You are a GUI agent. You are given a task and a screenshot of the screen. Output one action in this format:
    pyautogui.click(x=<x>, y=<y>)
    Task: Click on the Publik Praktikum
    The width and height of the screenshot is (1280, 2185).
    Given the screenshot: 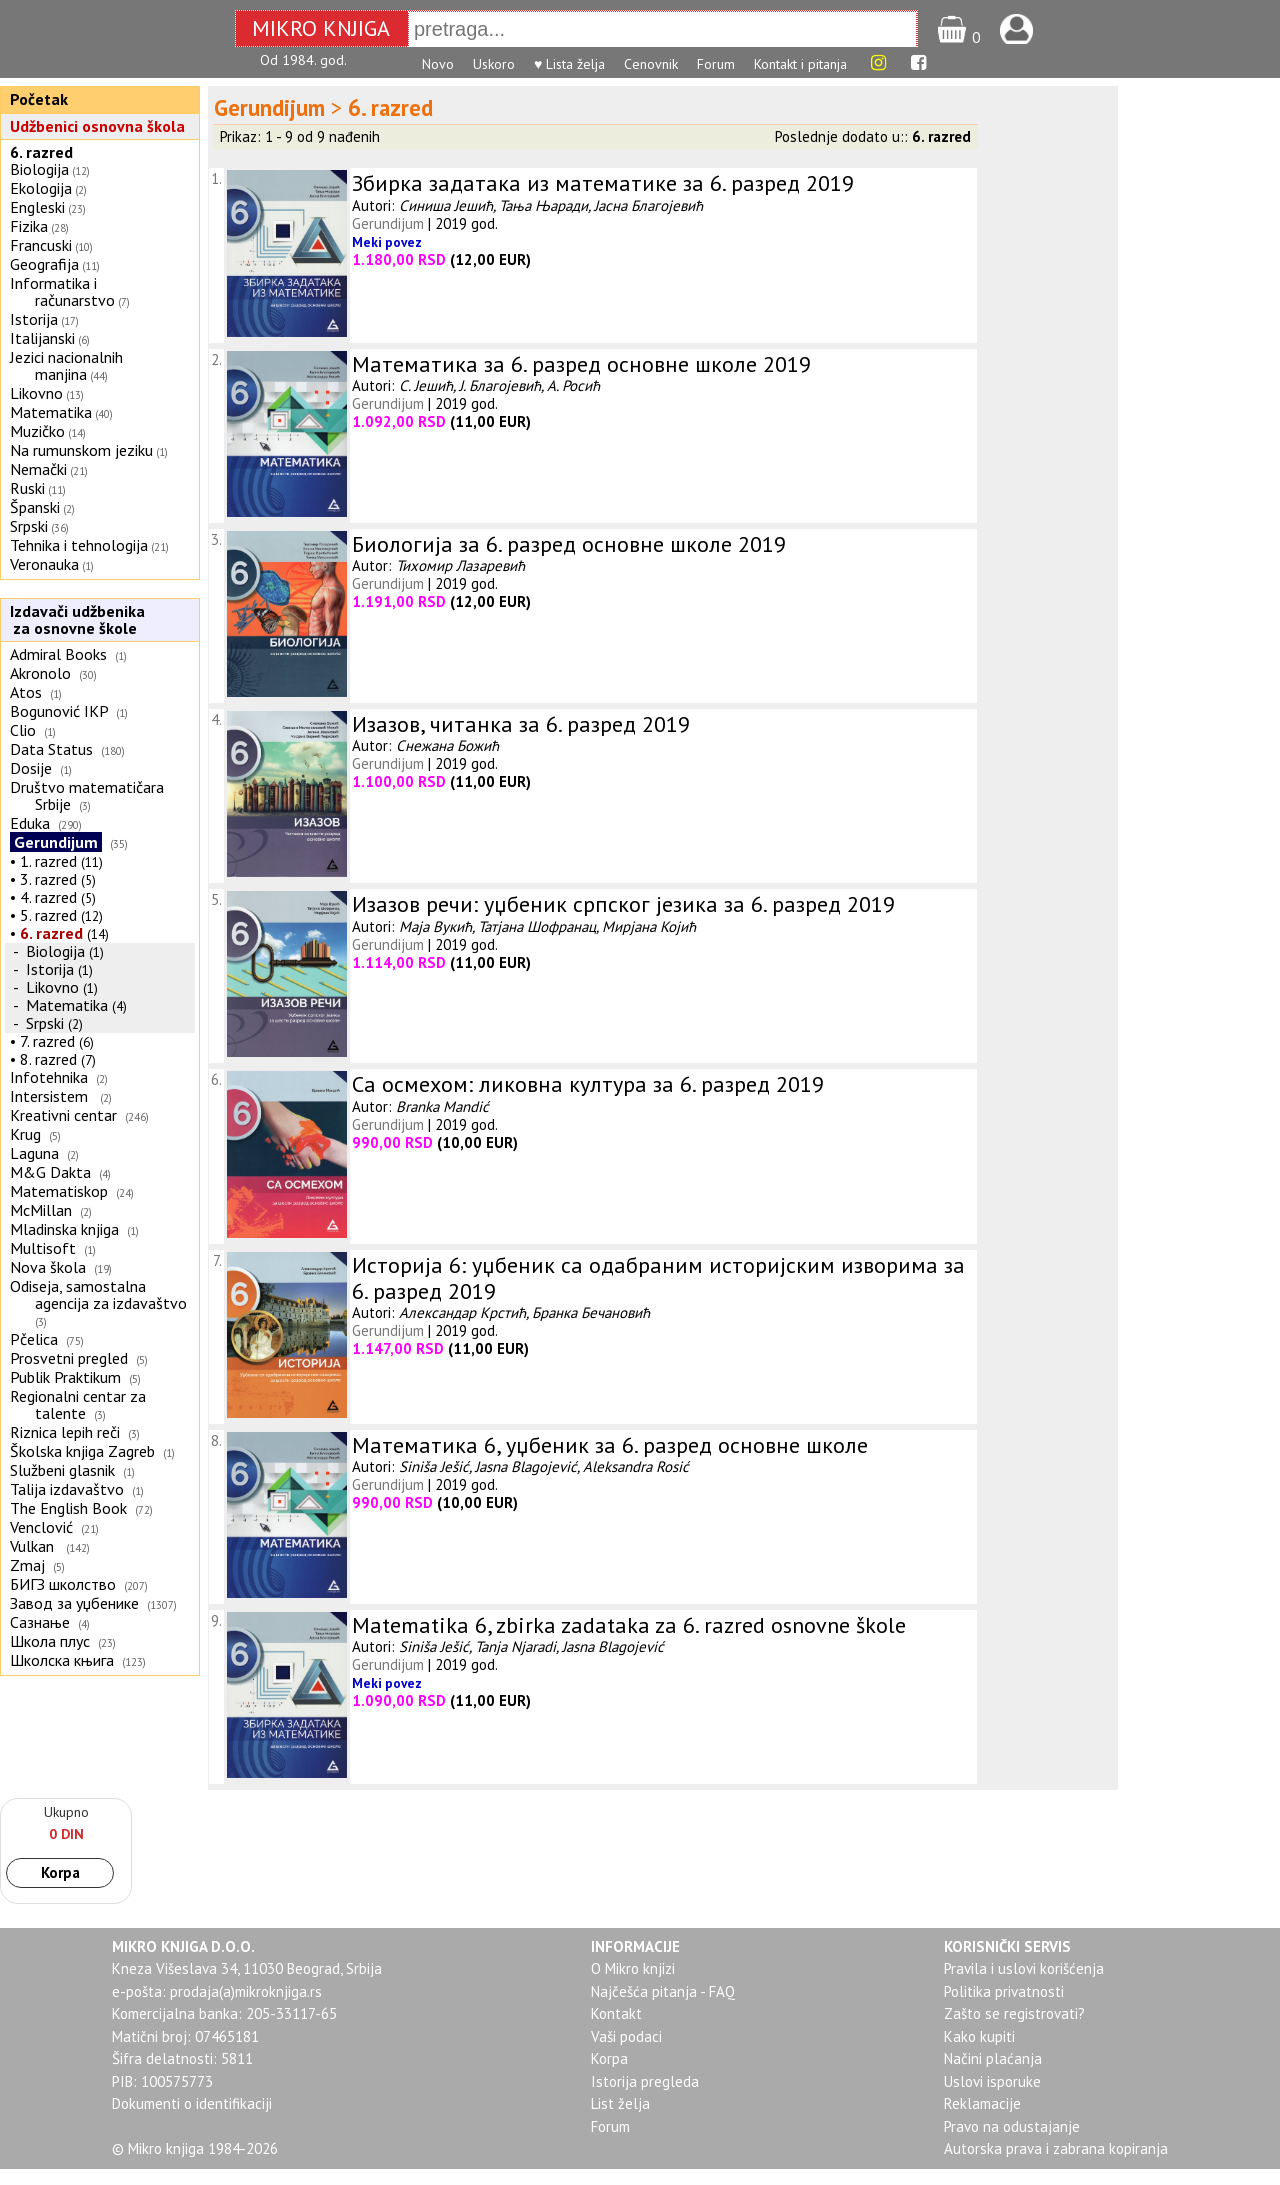 What is the action you would take?
    pyautogui.click(x=65, y=1377)
    